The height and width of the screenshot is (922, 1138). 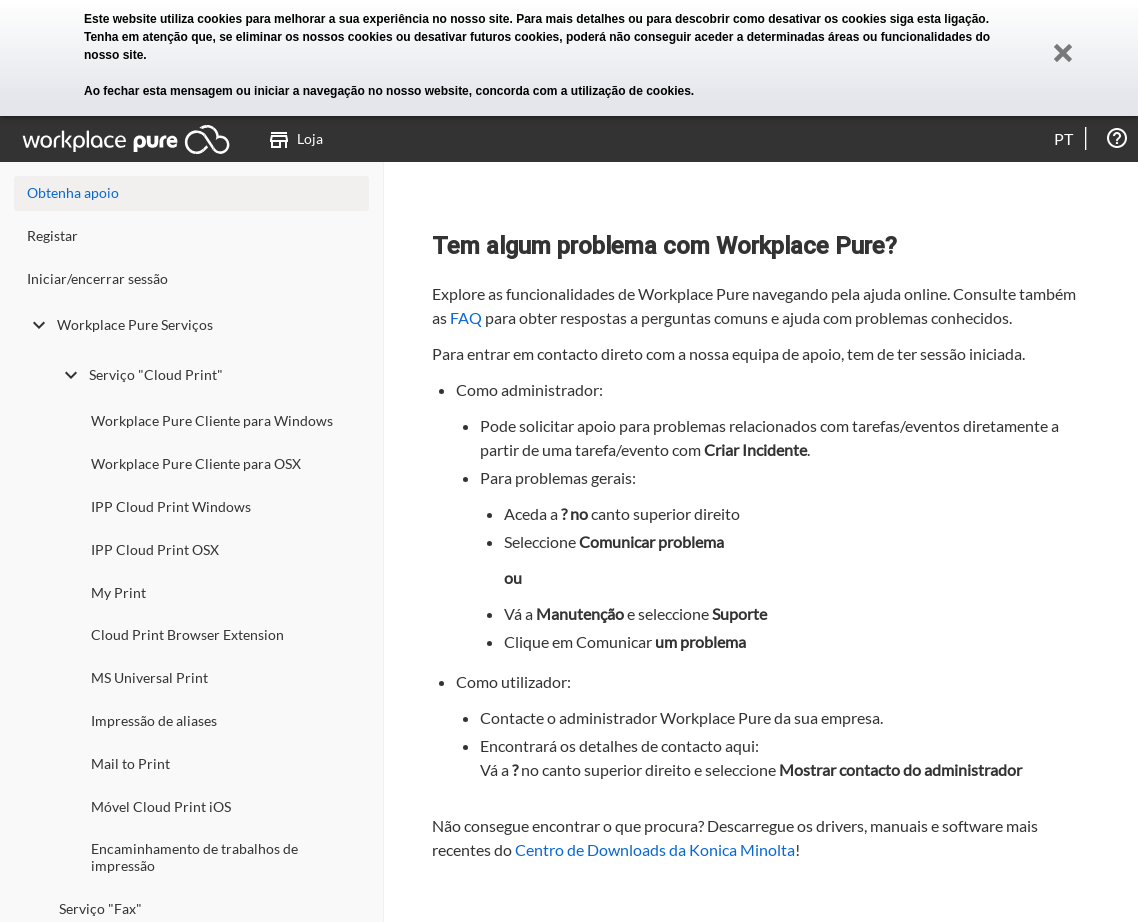 What do you see at coordinates (97, 278) in the screenshot?
I see `Iniciar/encerrar sessão` at bounding box center [97, 278].